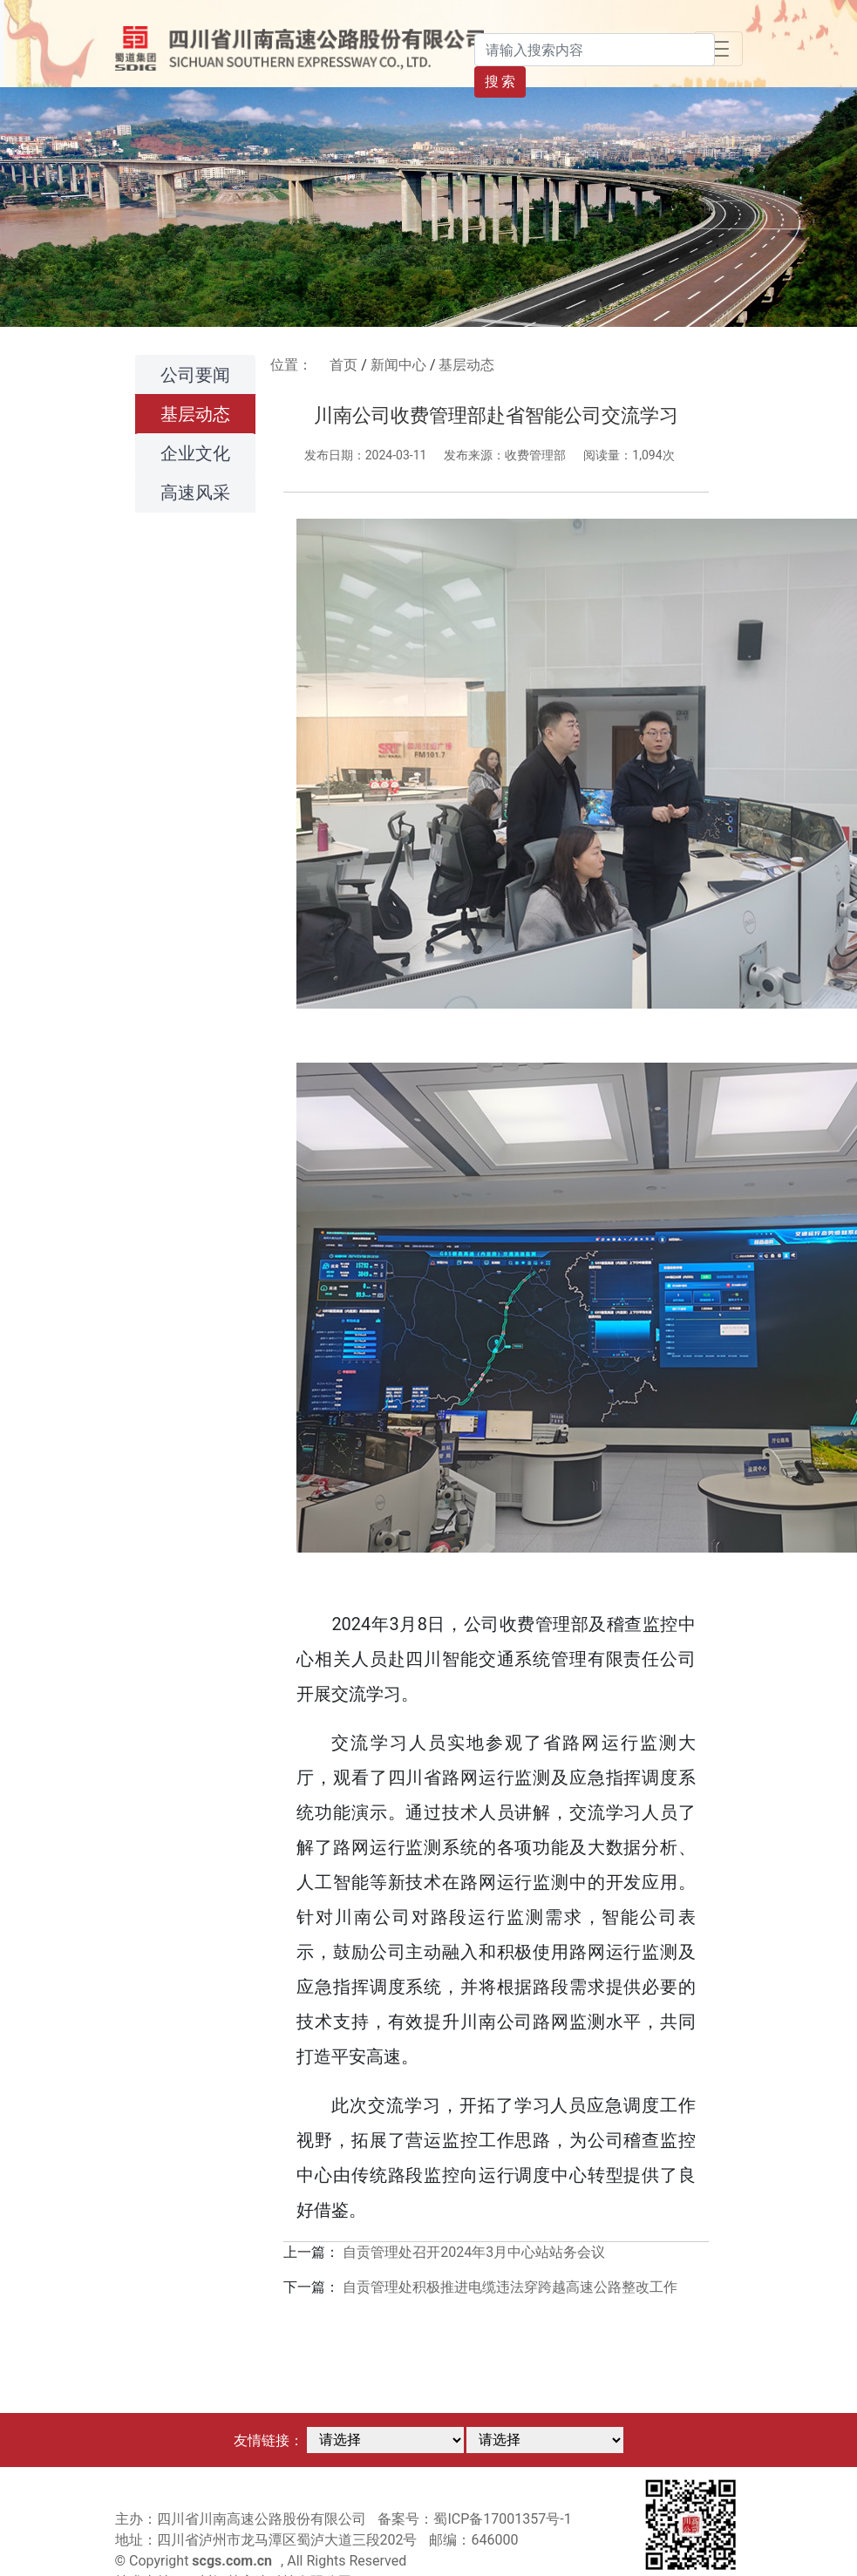 The height and width of the screenshot is (2576, 857). Describe the element at coordinates (474, 2519) in the screenshot. I see `备案号：蜀ICP备17001357号-1` at that location.